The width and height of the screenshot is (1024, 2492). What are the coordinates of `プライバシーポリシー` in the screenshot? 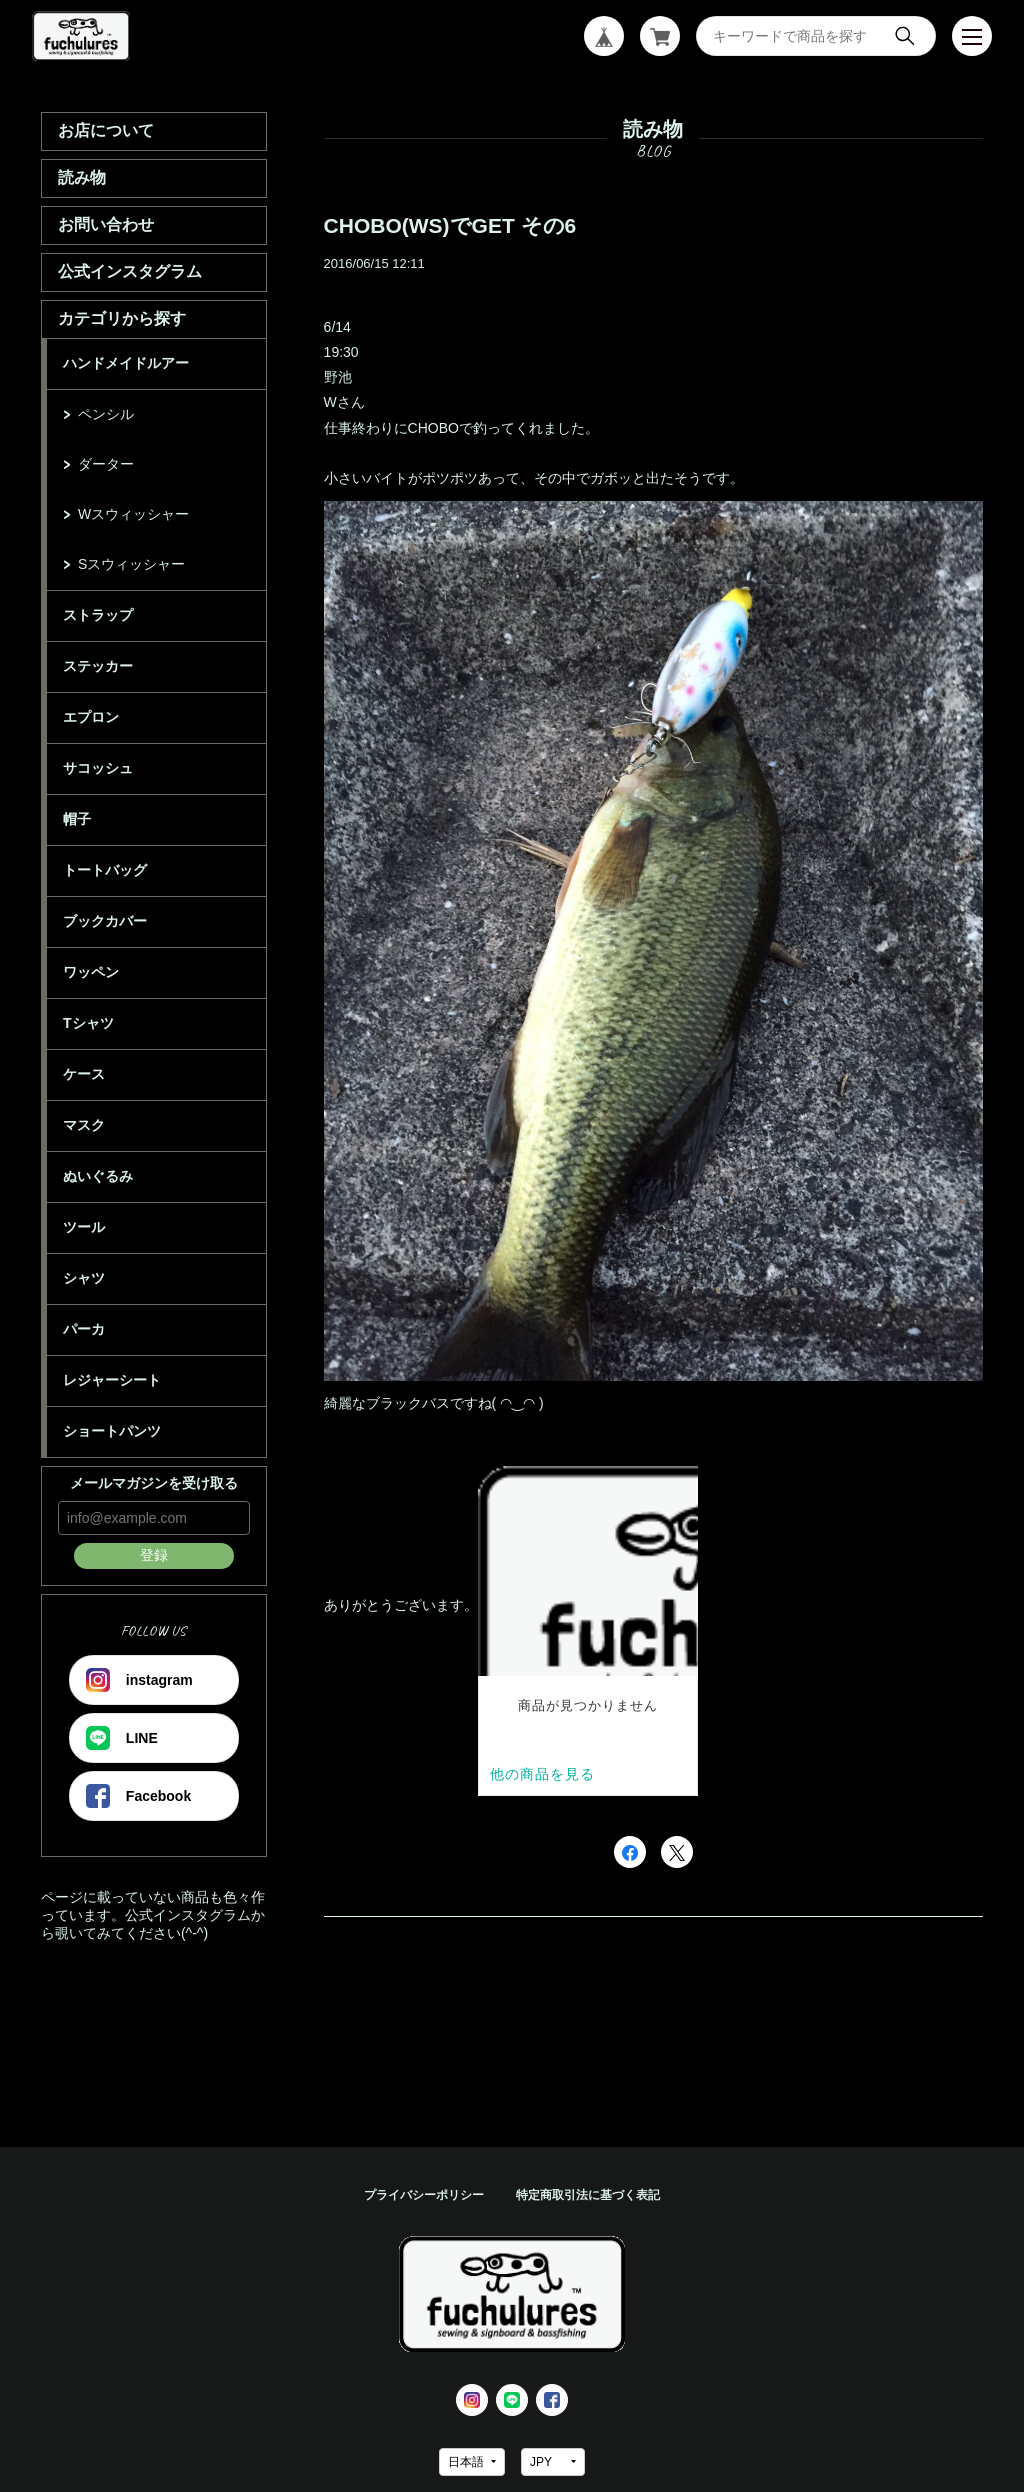 It's located at (424, 2195).